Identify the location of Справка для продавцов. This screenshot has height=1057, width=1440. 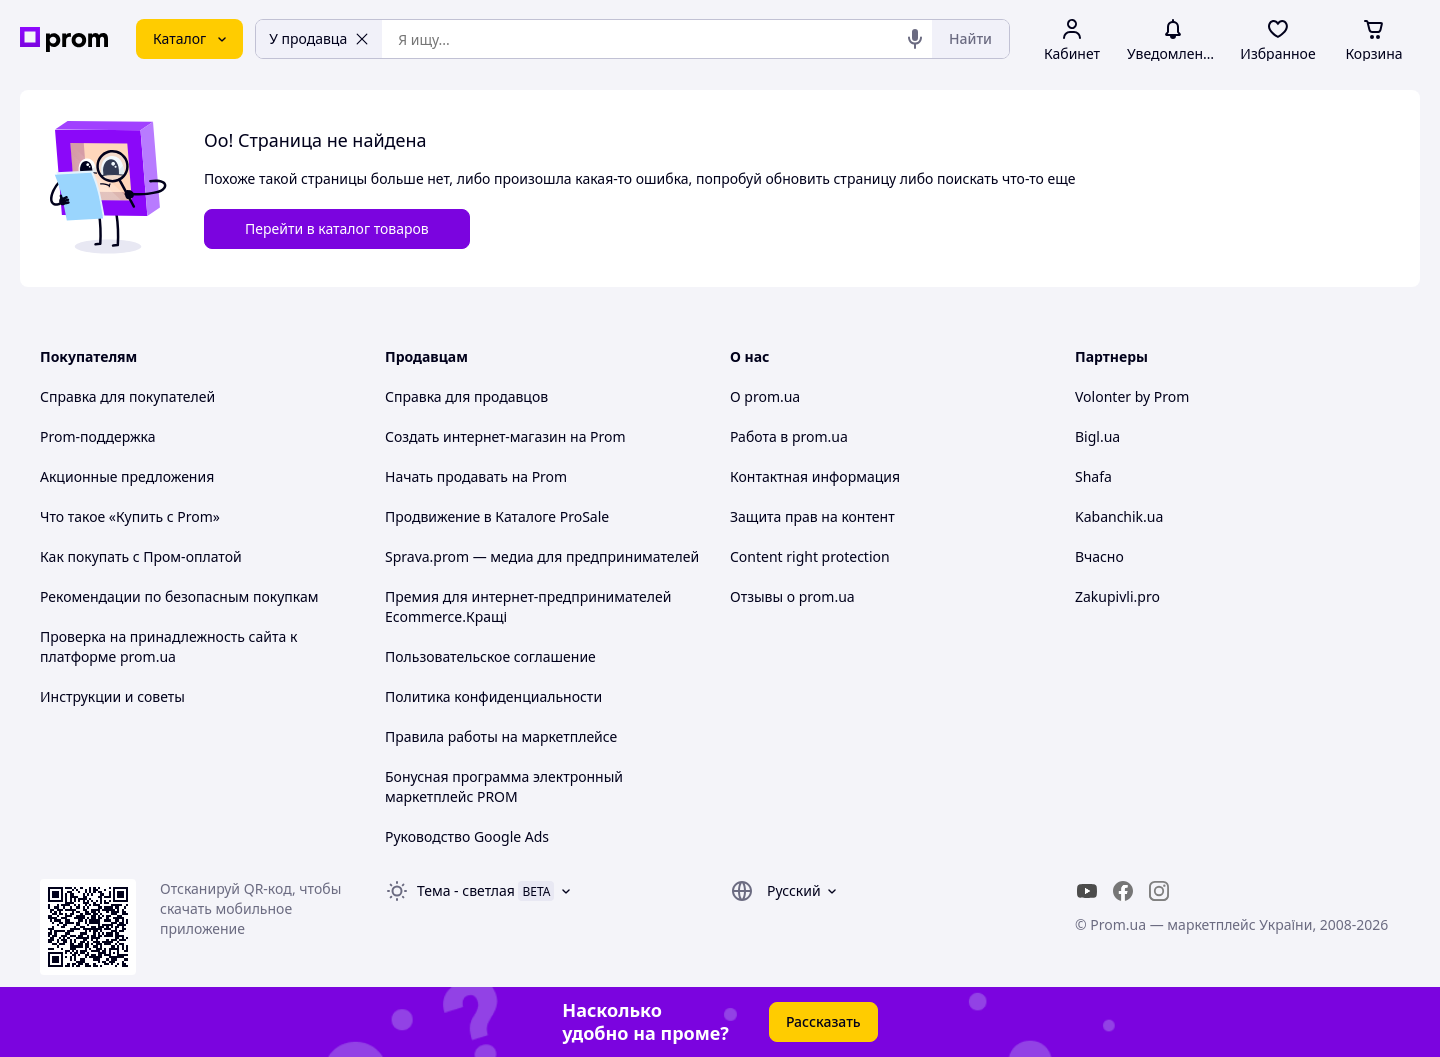
(466, 396).